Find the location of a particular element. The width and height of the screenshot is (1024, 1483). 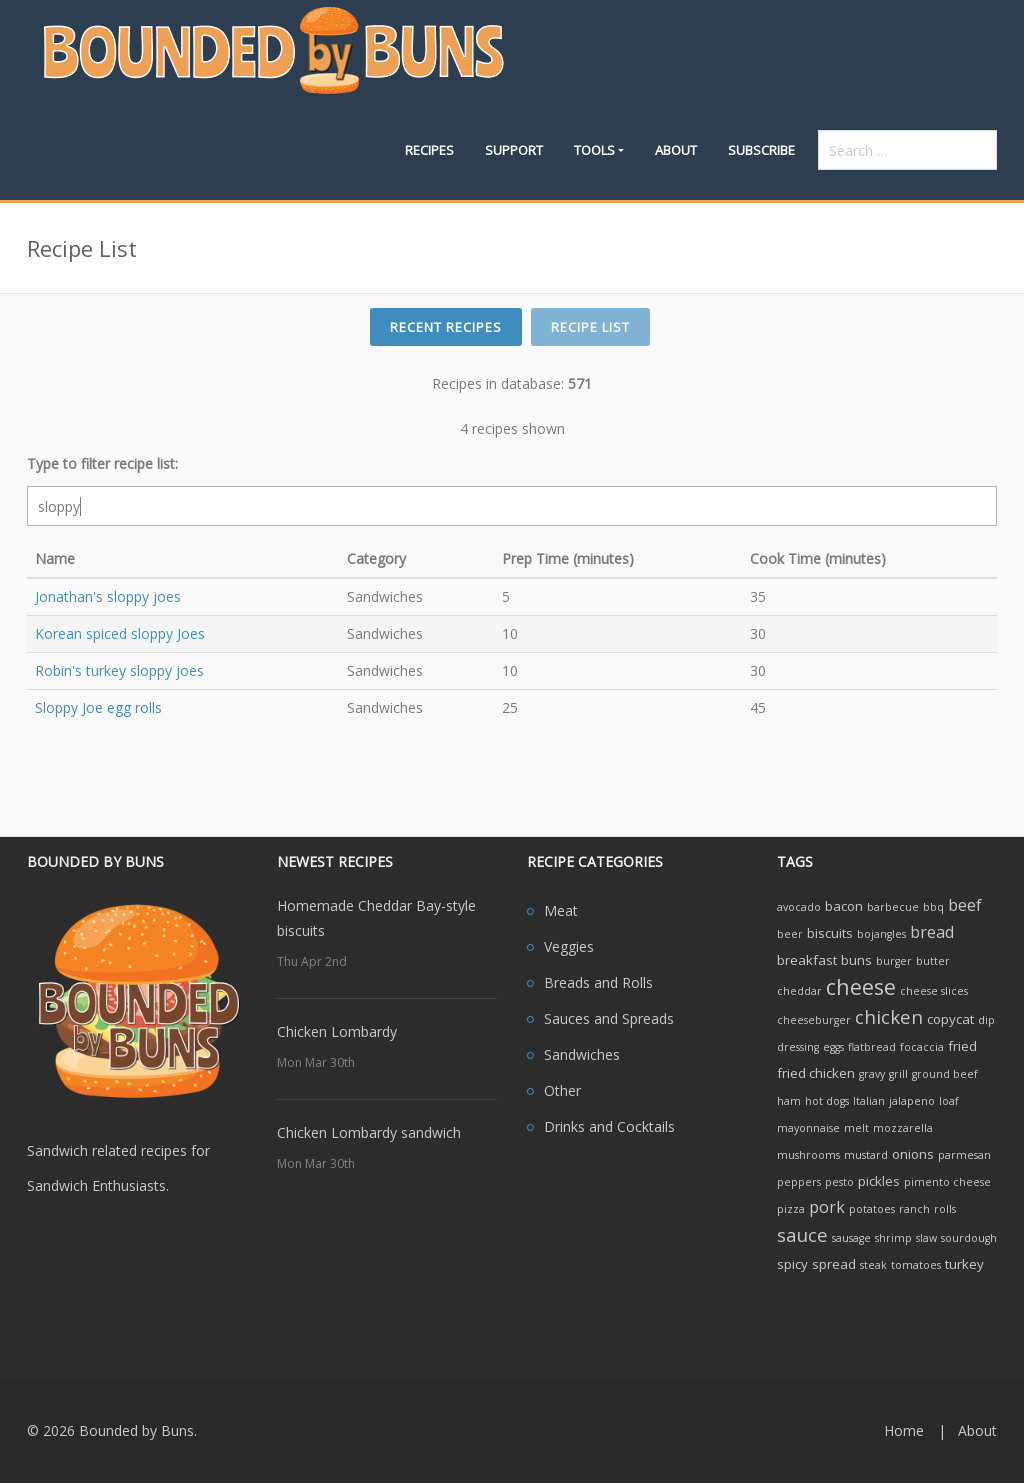

slaw is located at coordinates (926, 1238).